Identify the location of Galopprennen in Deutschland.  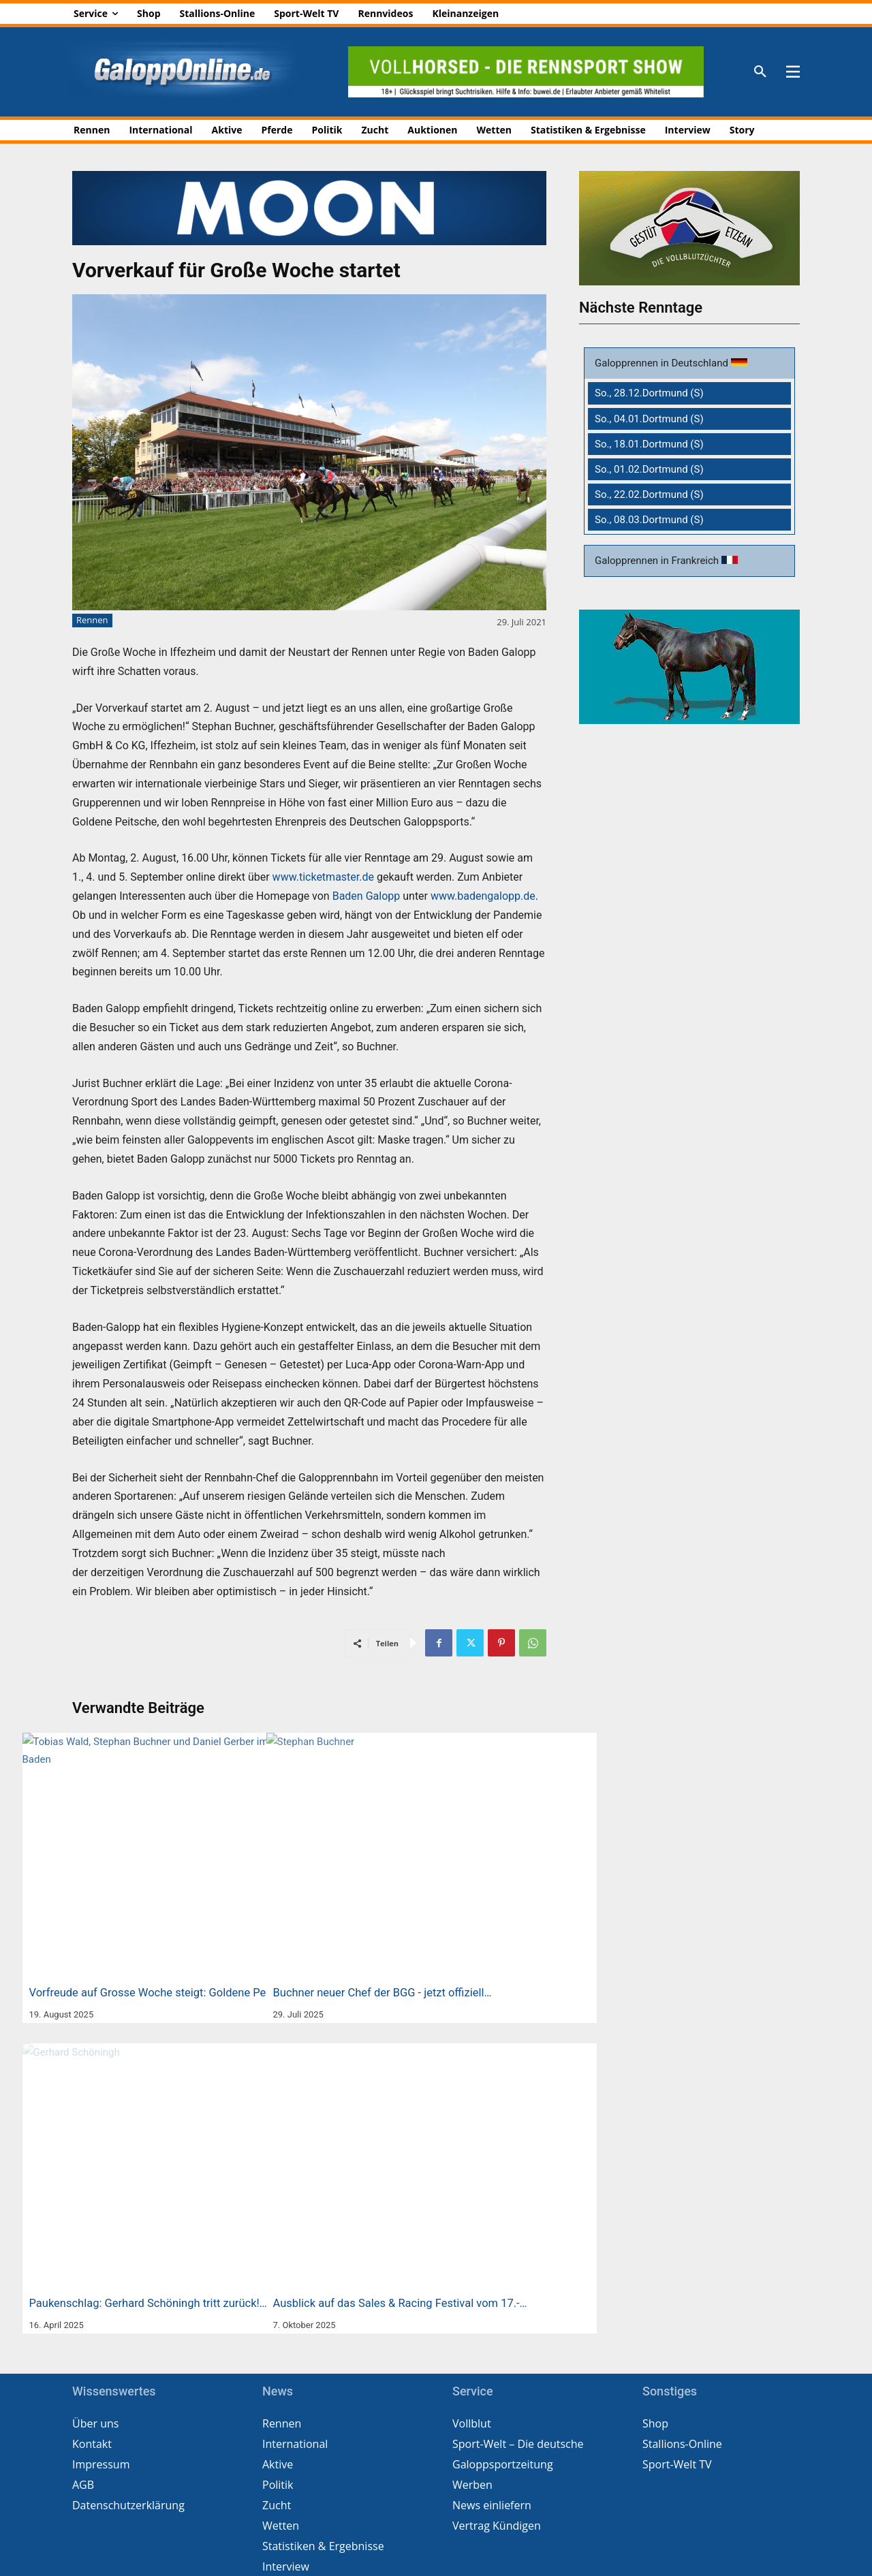
(663, 363).